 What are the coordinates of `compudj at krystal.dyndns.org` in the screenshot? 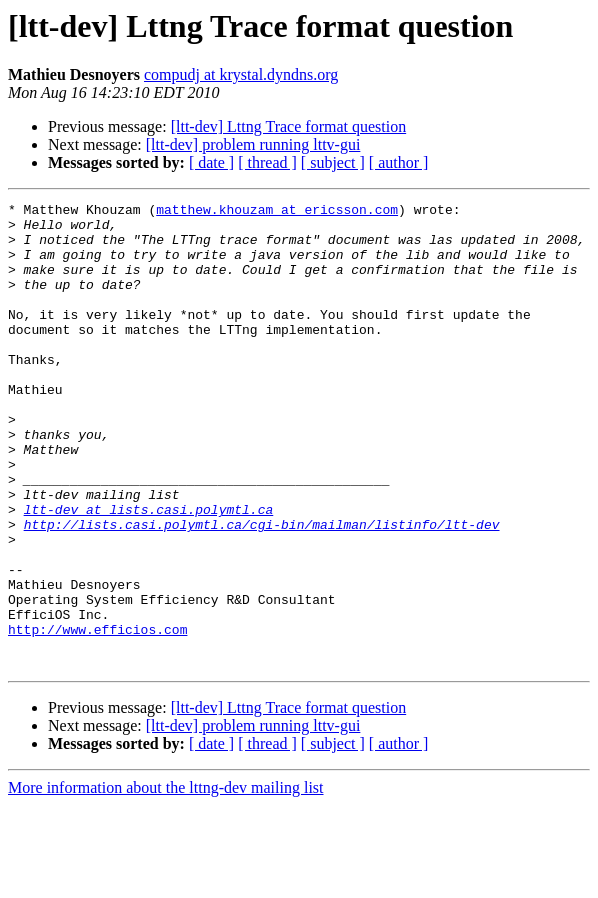 It's located at (241, 74).